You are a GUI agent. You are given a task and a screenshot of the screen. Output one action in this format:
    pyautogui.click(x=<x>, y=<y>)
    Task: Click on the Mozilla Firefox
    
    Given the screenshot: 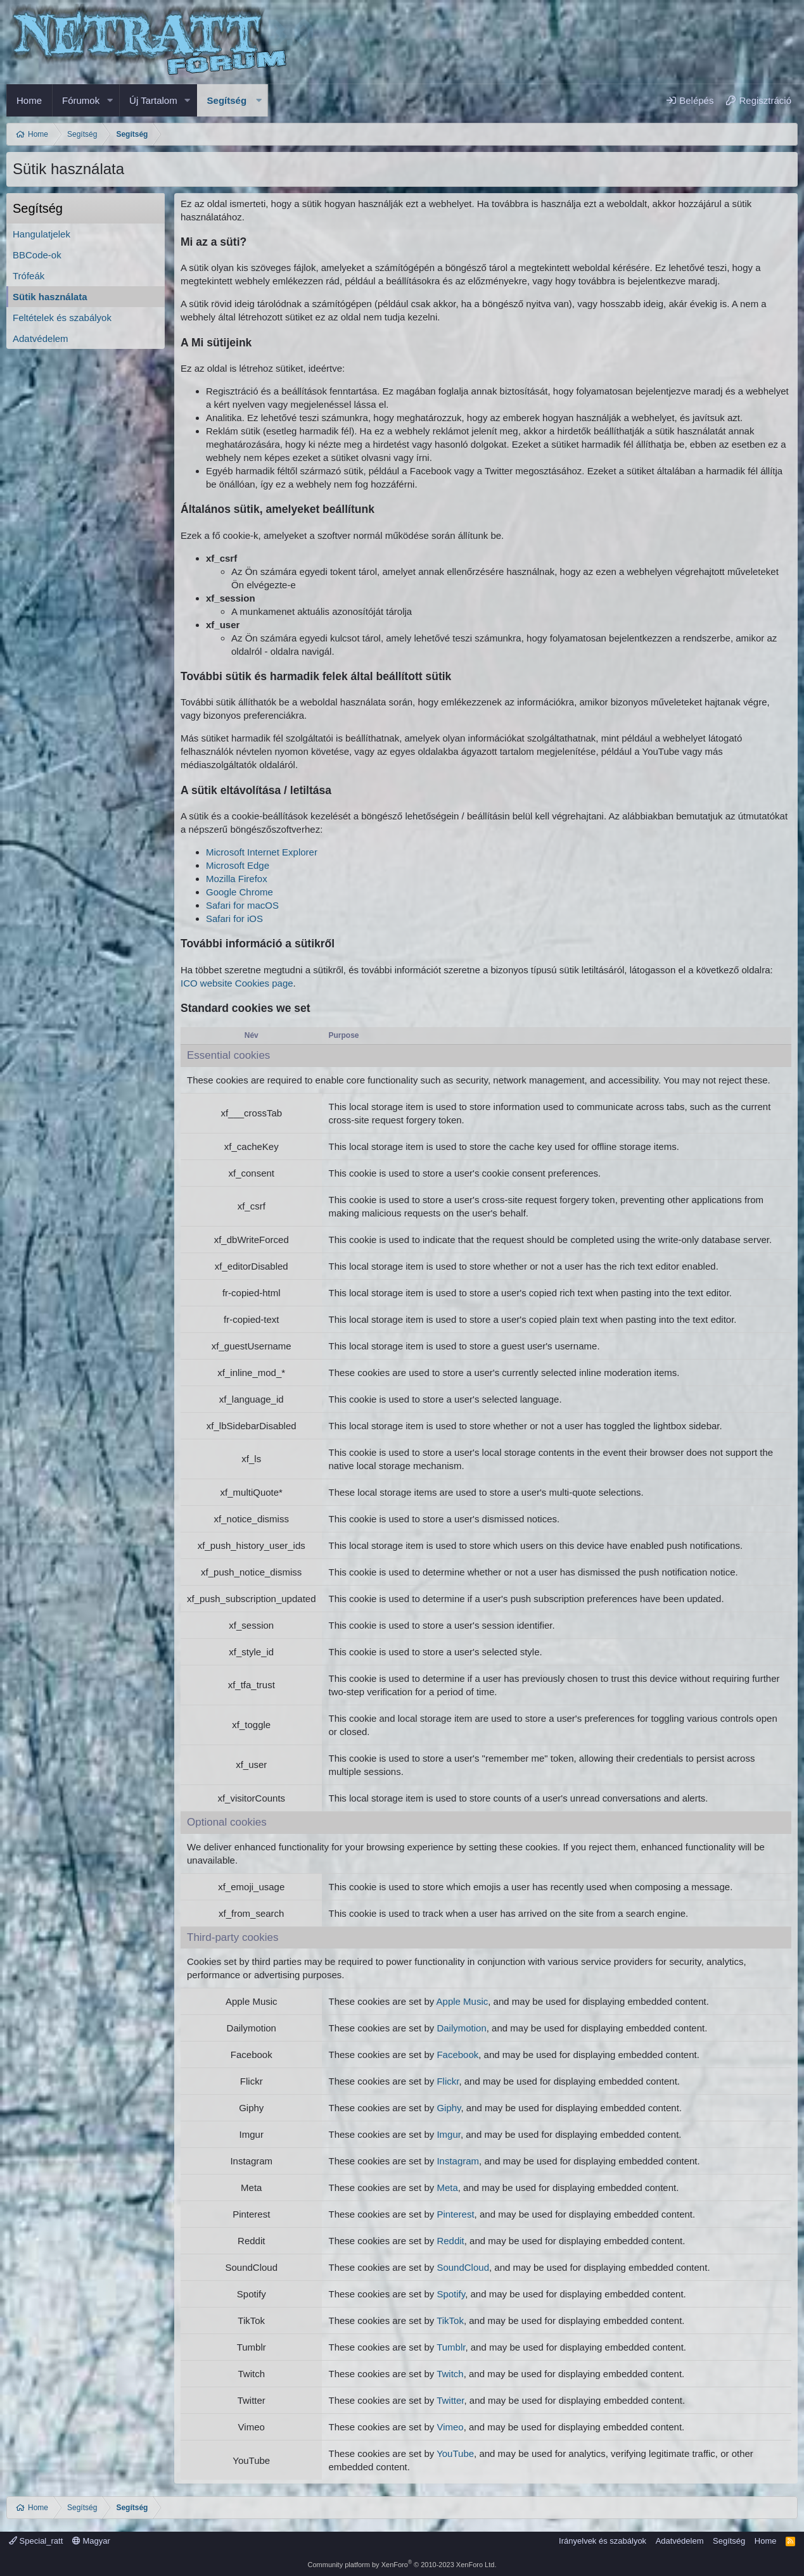 What is the action you would take?
    pyautogui.click(x=236, y=878)
    